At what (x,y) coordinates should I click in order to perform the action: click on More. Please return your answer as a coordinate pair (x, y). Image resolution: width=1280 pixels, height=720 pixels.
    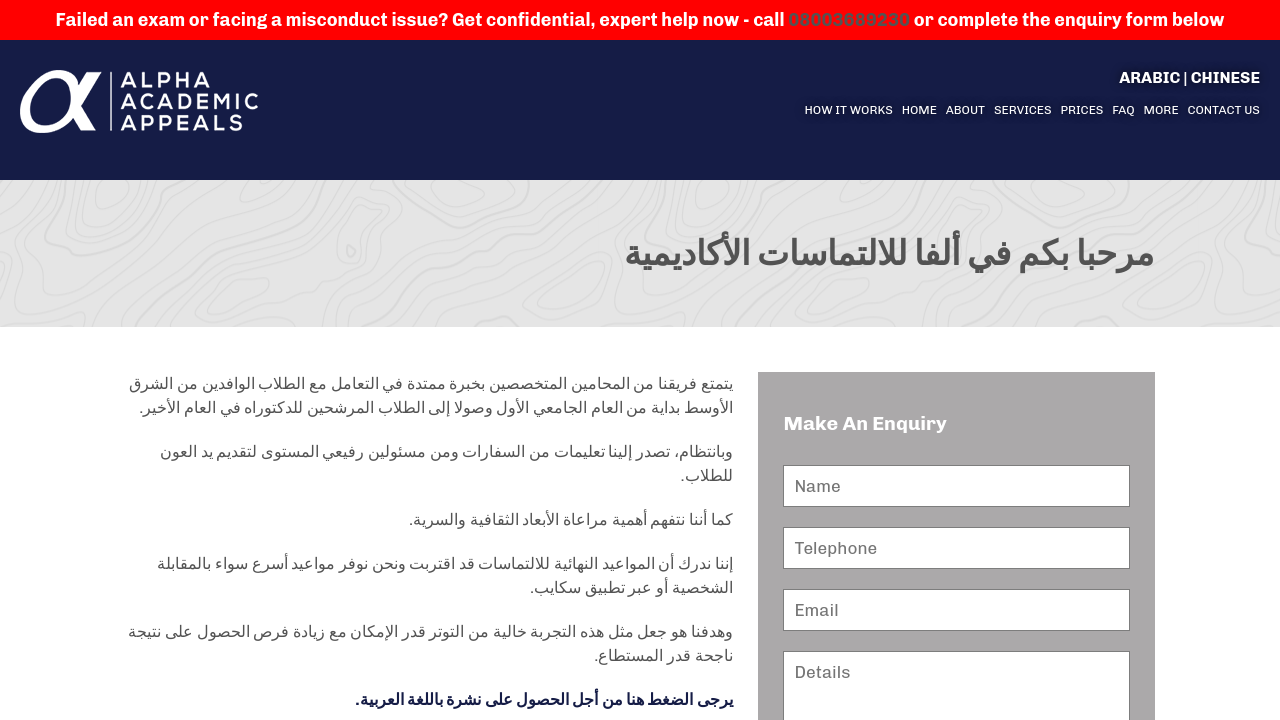
    Looking at the image, I should click on (1161, 110).